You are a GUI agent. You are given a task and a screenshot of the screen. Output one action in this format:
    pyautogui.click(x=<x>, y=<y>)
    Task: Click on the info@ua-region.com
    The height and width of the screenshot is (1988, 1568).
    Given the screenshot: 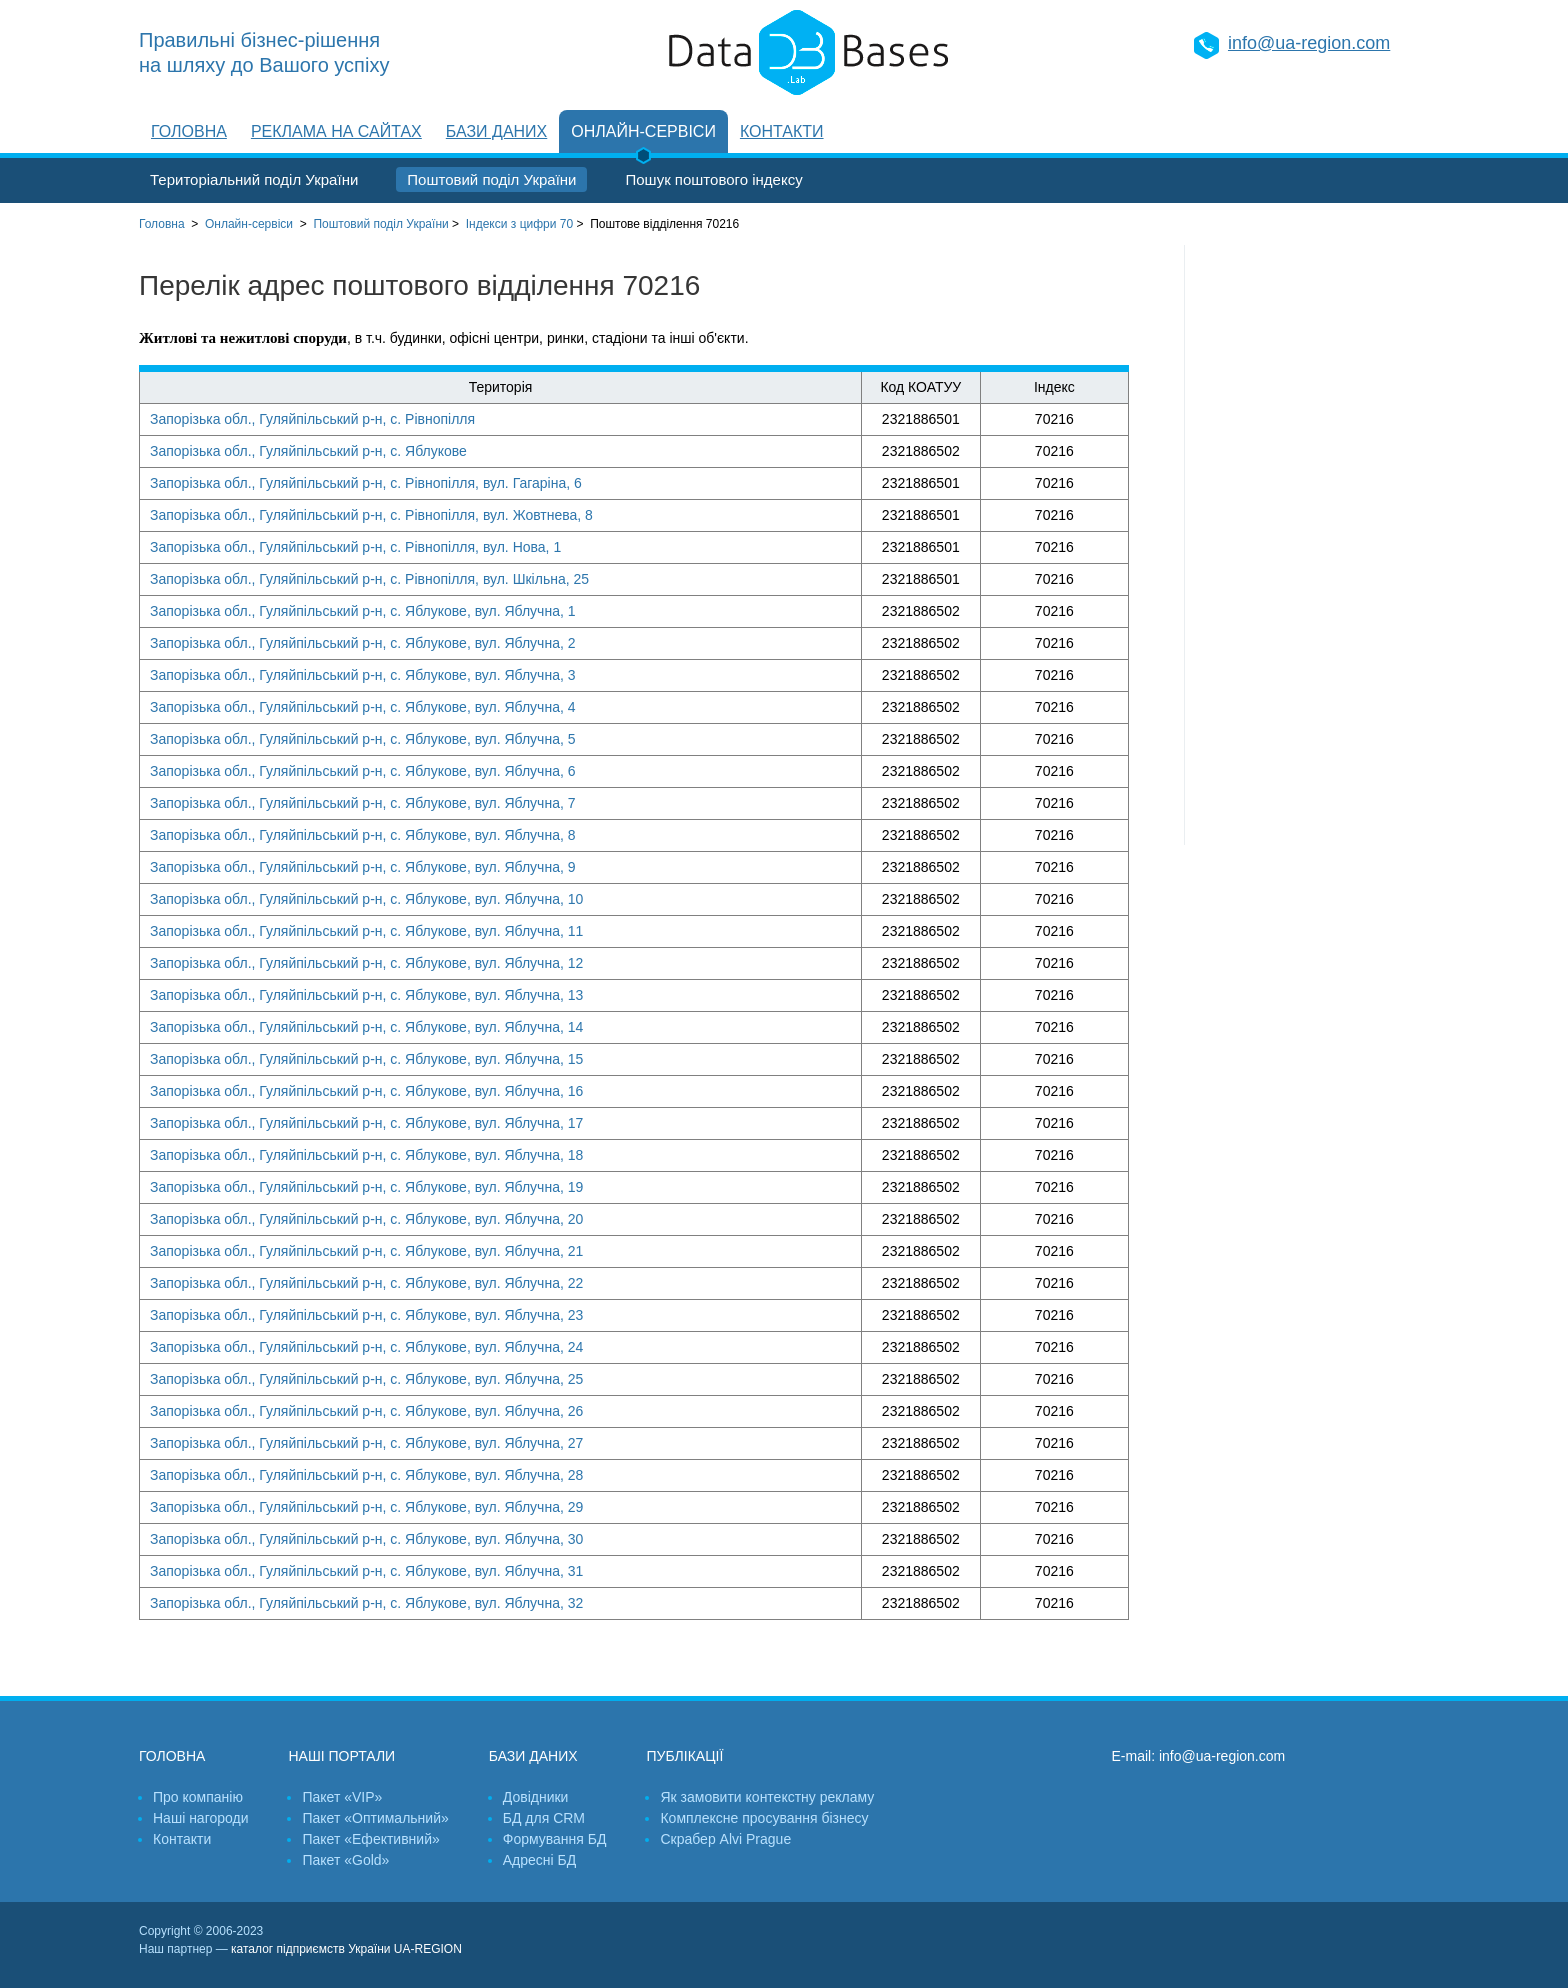 What is the action you would take?
    pyautogui.click(x=1309, y=43)
    